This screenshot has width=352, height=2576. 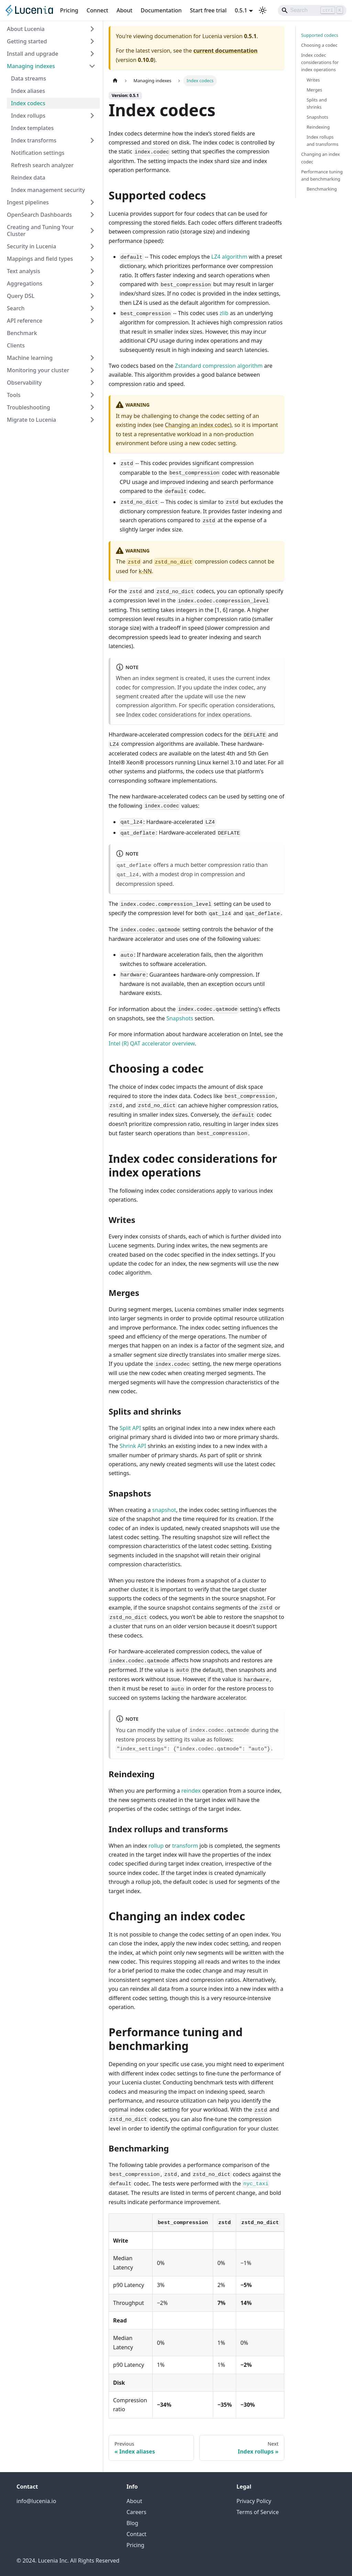 What do you see at coordinates (92, 214) in the screenshot?
I see `[Expand sidebar category 'OpenSearch Dashboards']` at bounding box center [92, 214].